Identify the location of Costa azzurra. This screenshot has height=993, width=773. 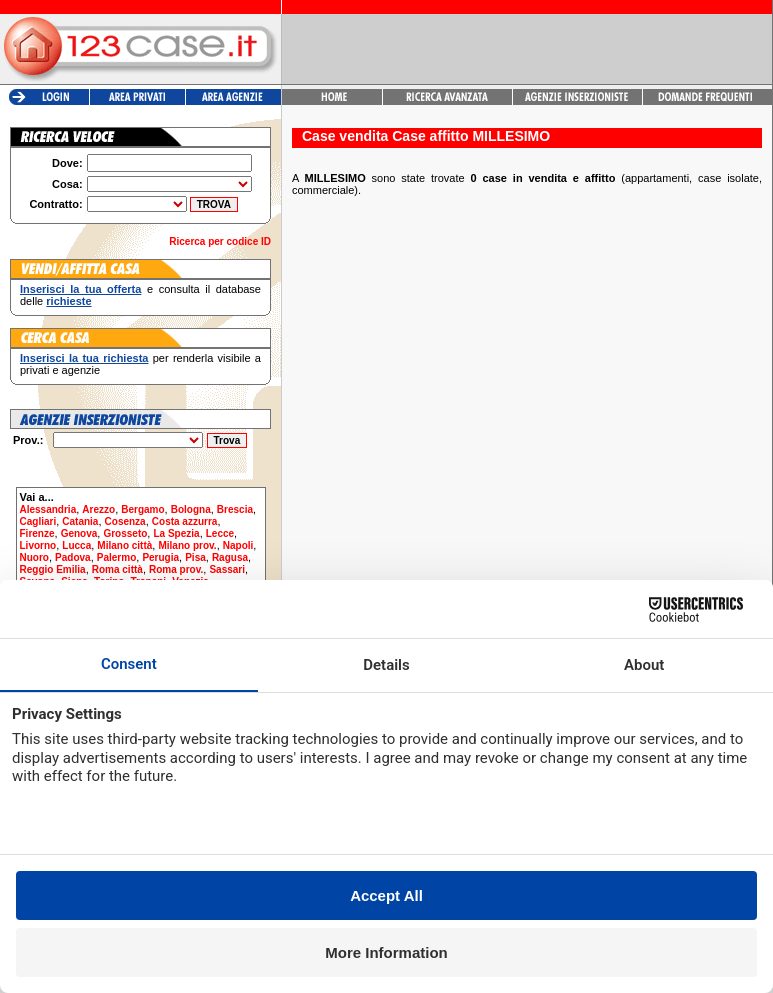
(185, 521).